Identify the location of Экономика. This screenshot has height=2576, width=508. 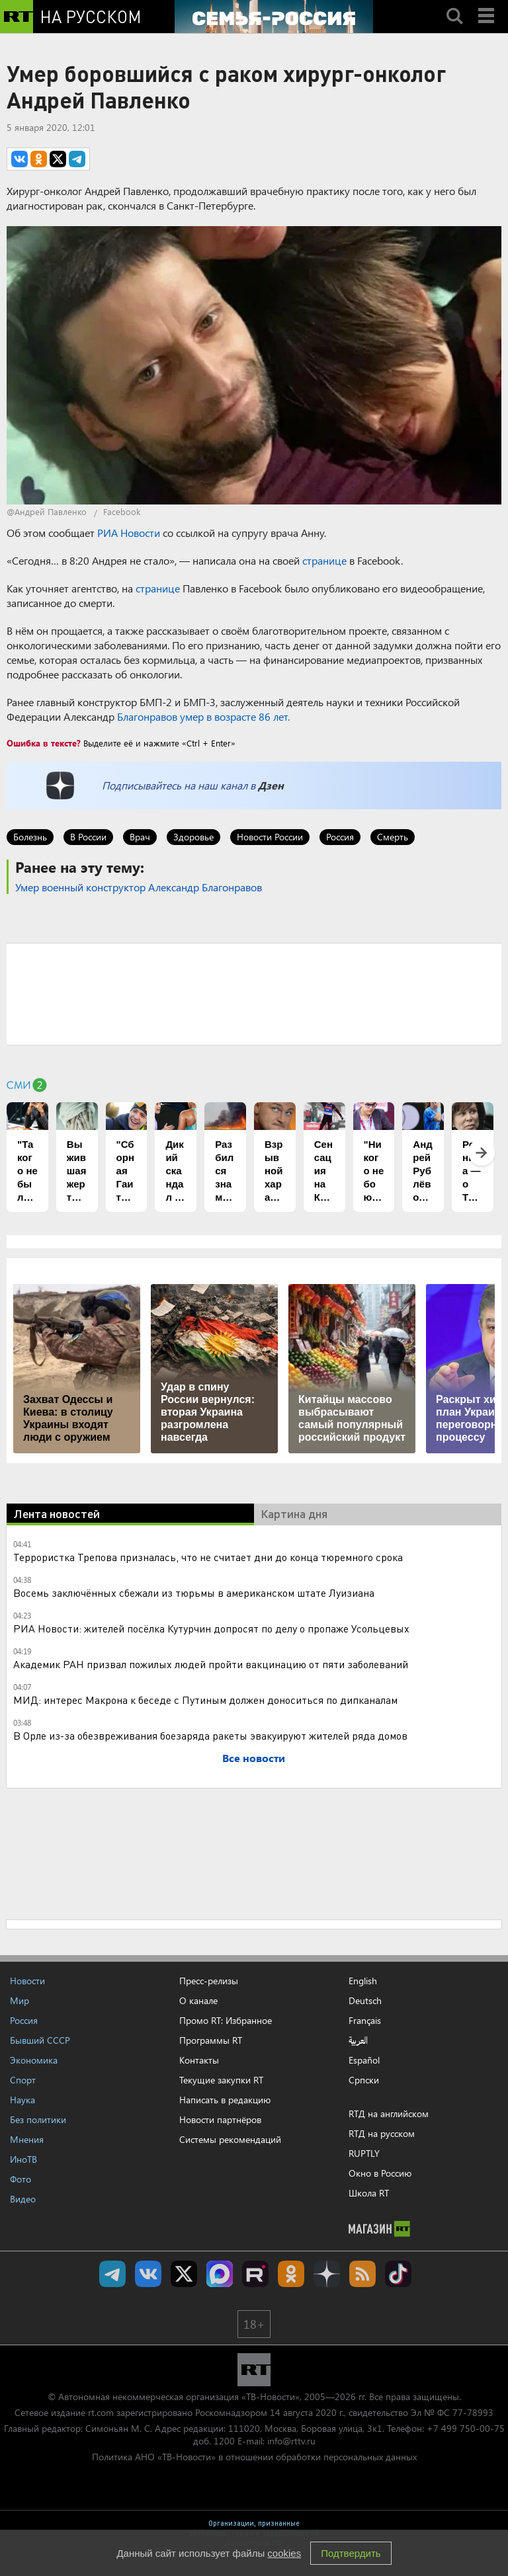
(34, 2060).